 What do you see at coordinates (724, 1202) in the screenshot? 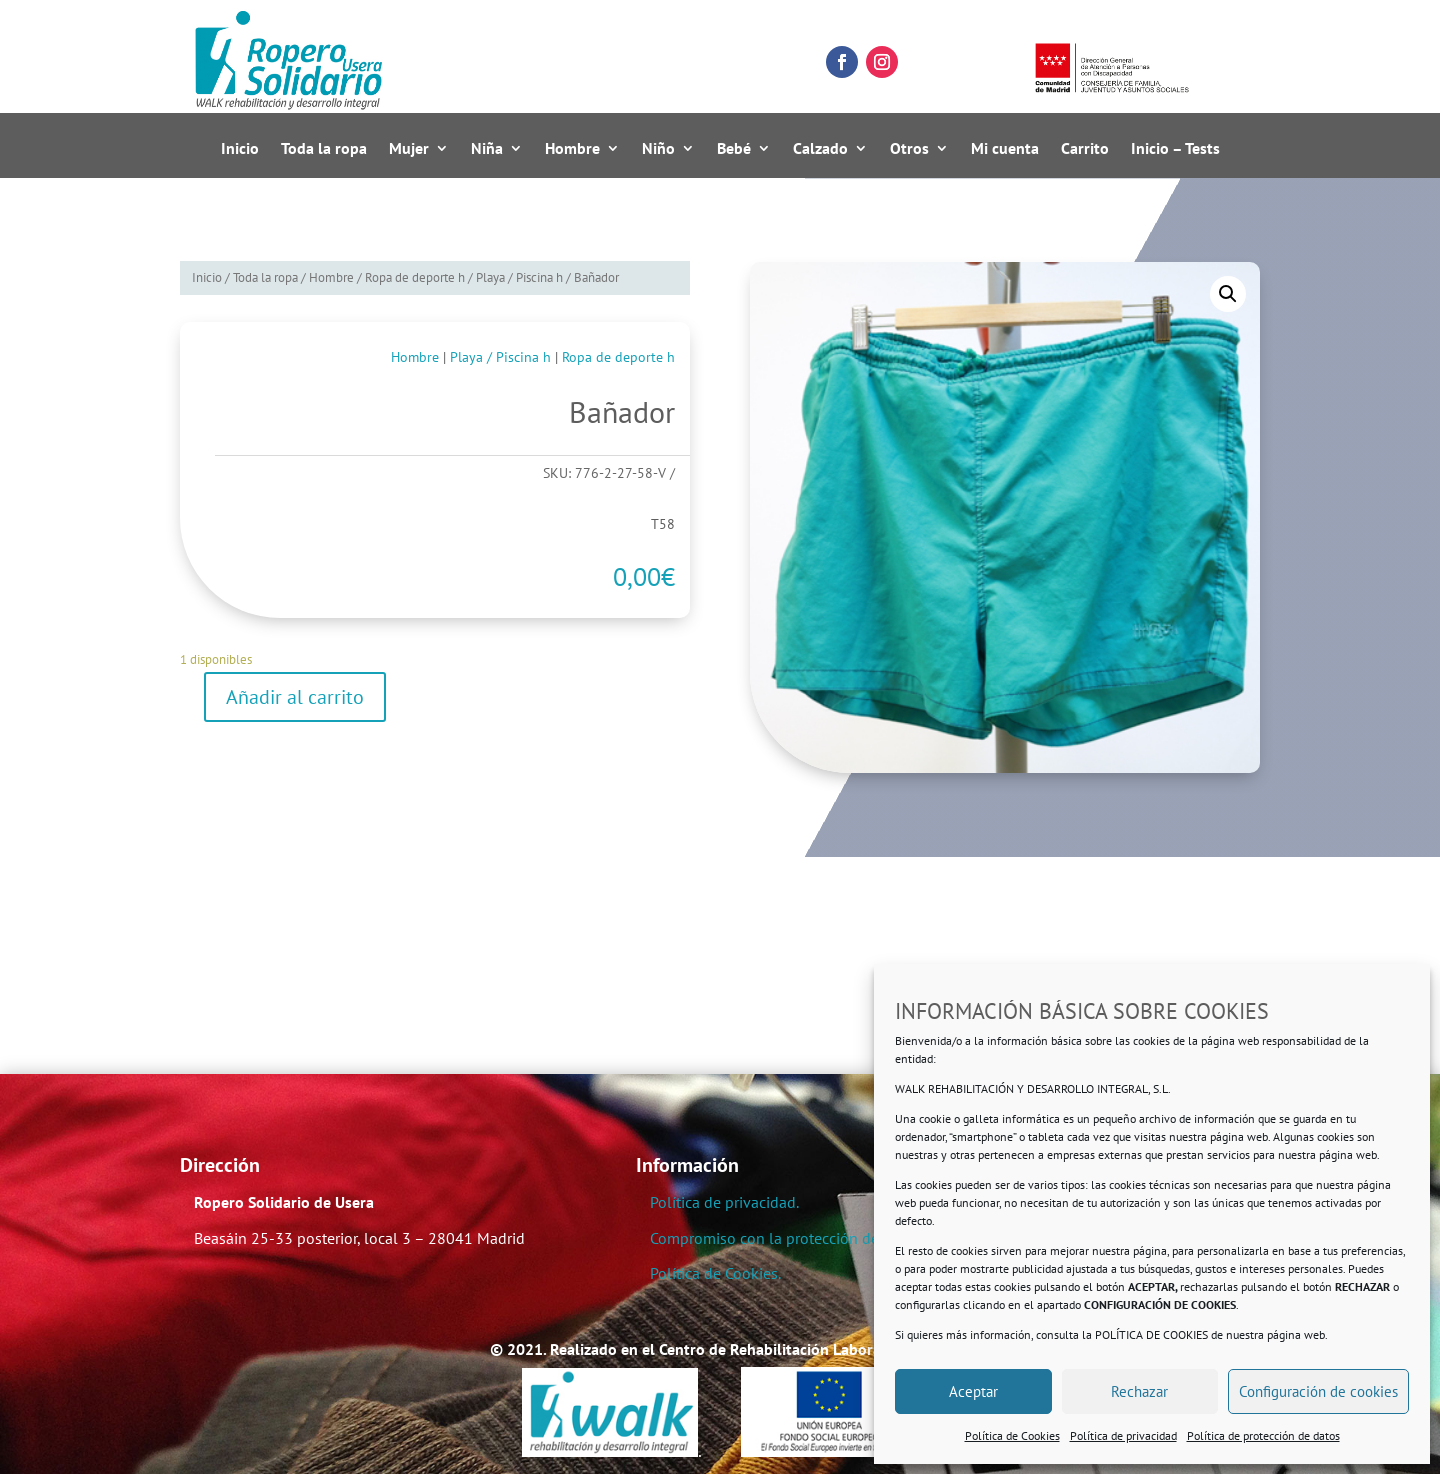
I see `Política de privacidad.` at bounding box center [724, 1202].